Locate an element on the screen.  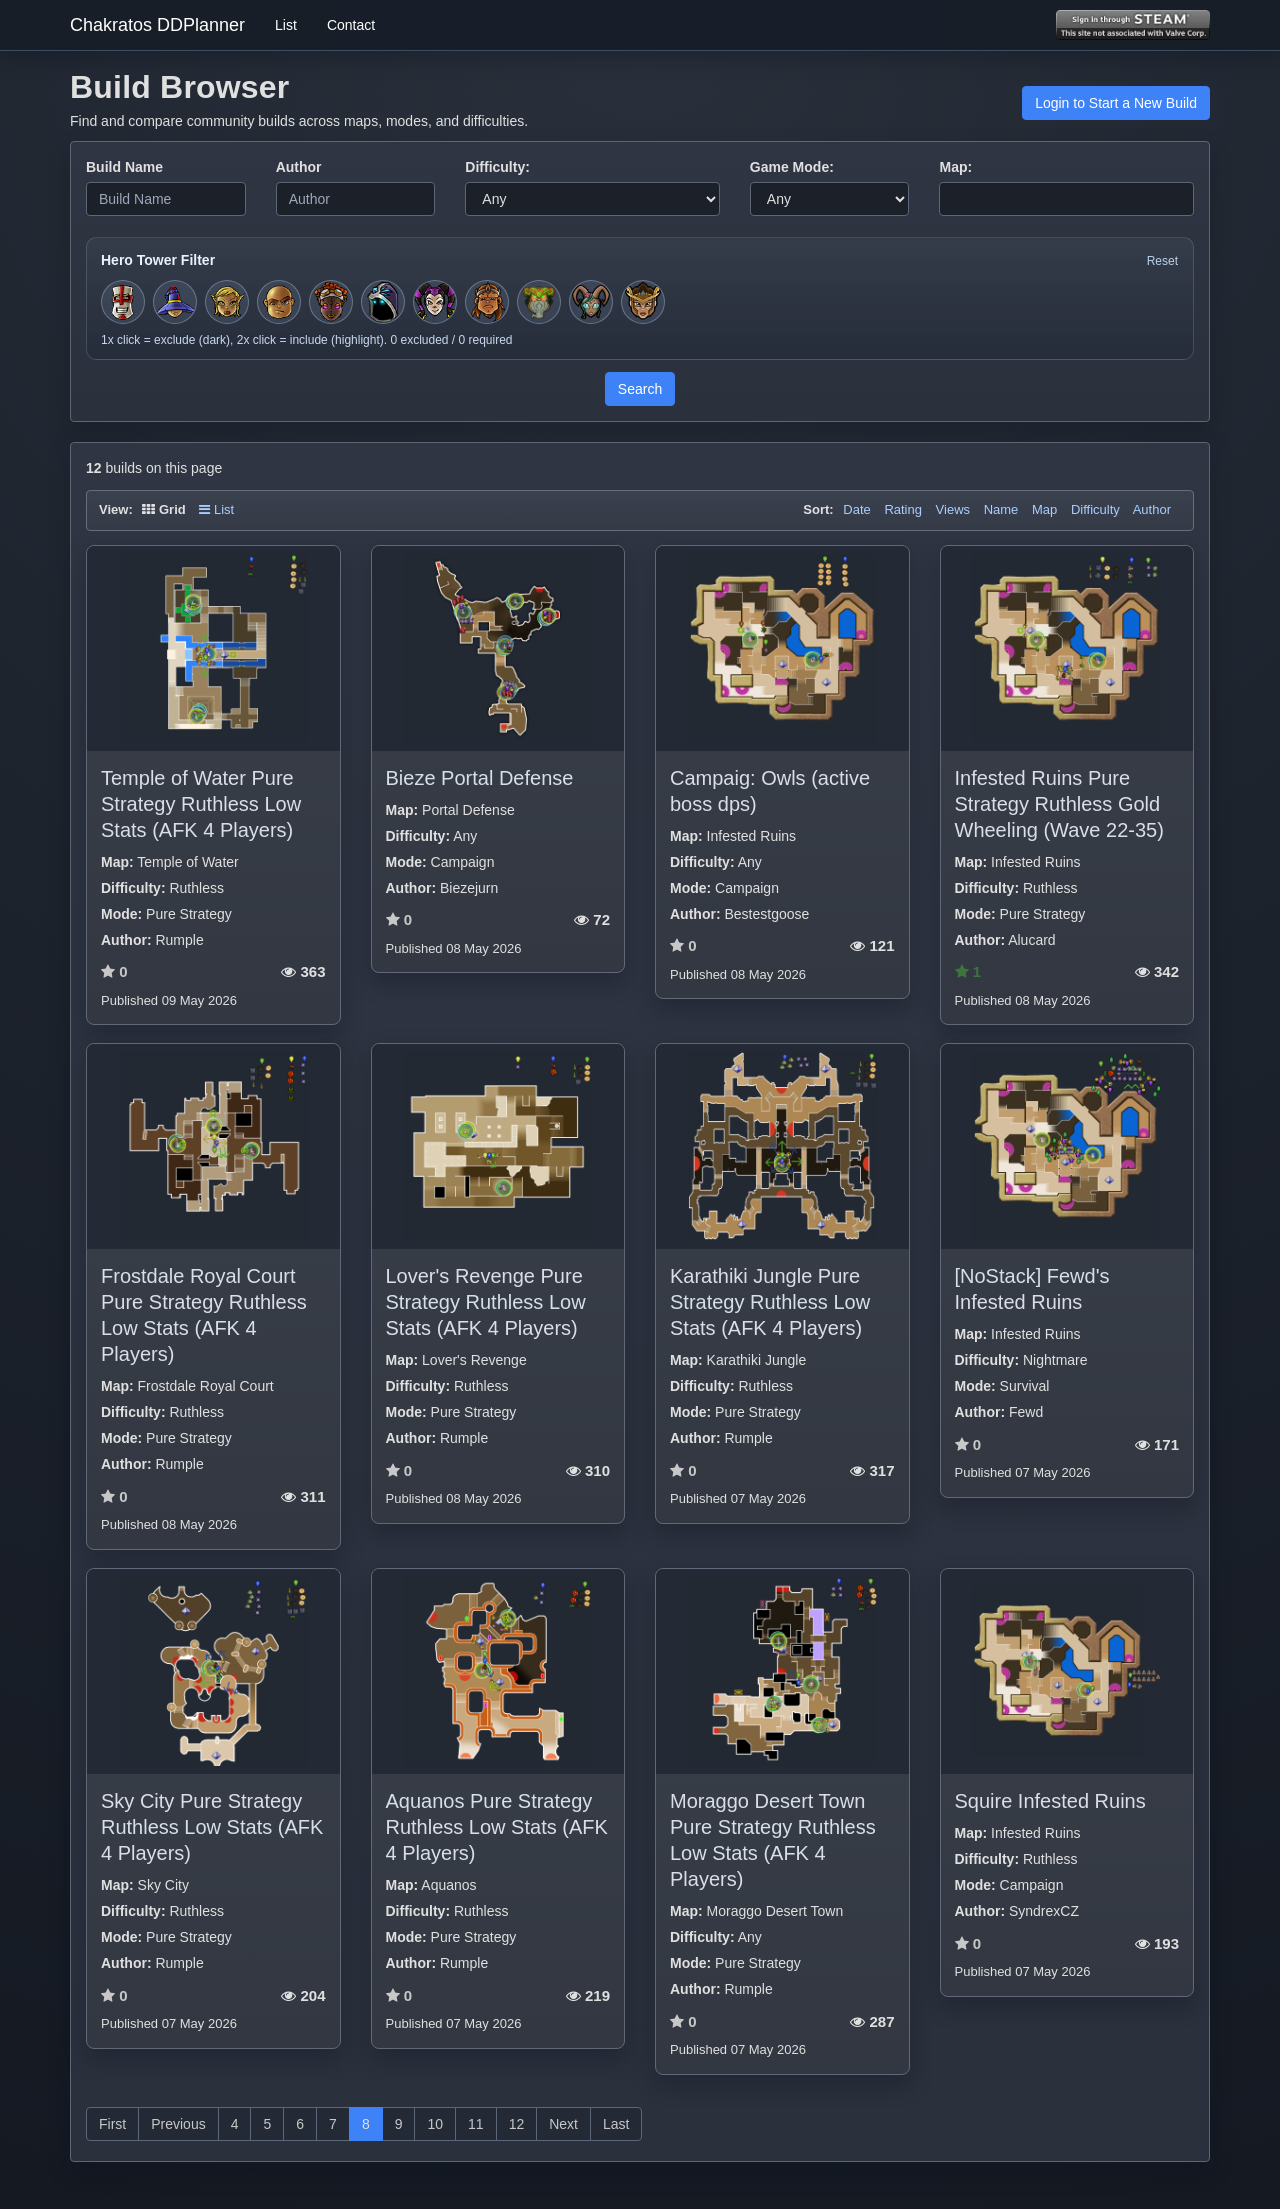
Sky City Pure Strategy Ruthless Low Stats (AFK 4 Players) is located at coordinates (212, 1827).